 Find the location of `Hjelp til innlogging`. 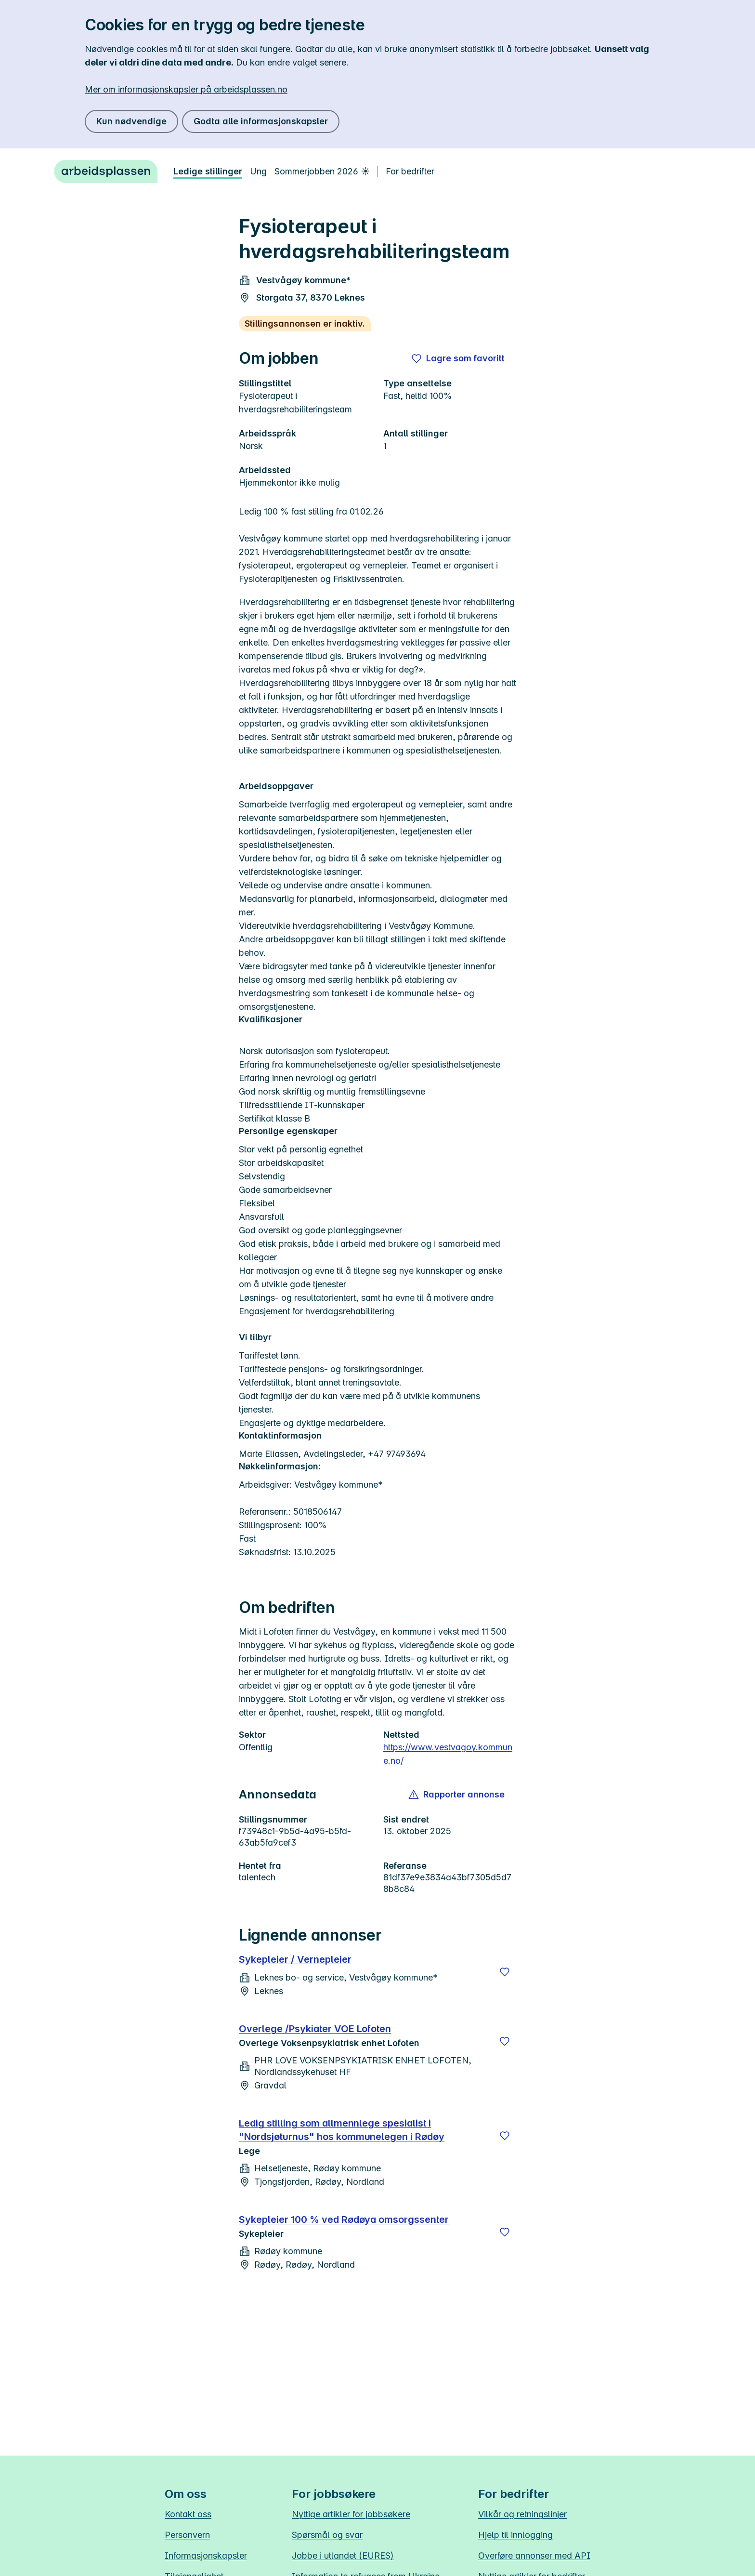

Hjelp til innlogging is located at coordinates (515, 2535).